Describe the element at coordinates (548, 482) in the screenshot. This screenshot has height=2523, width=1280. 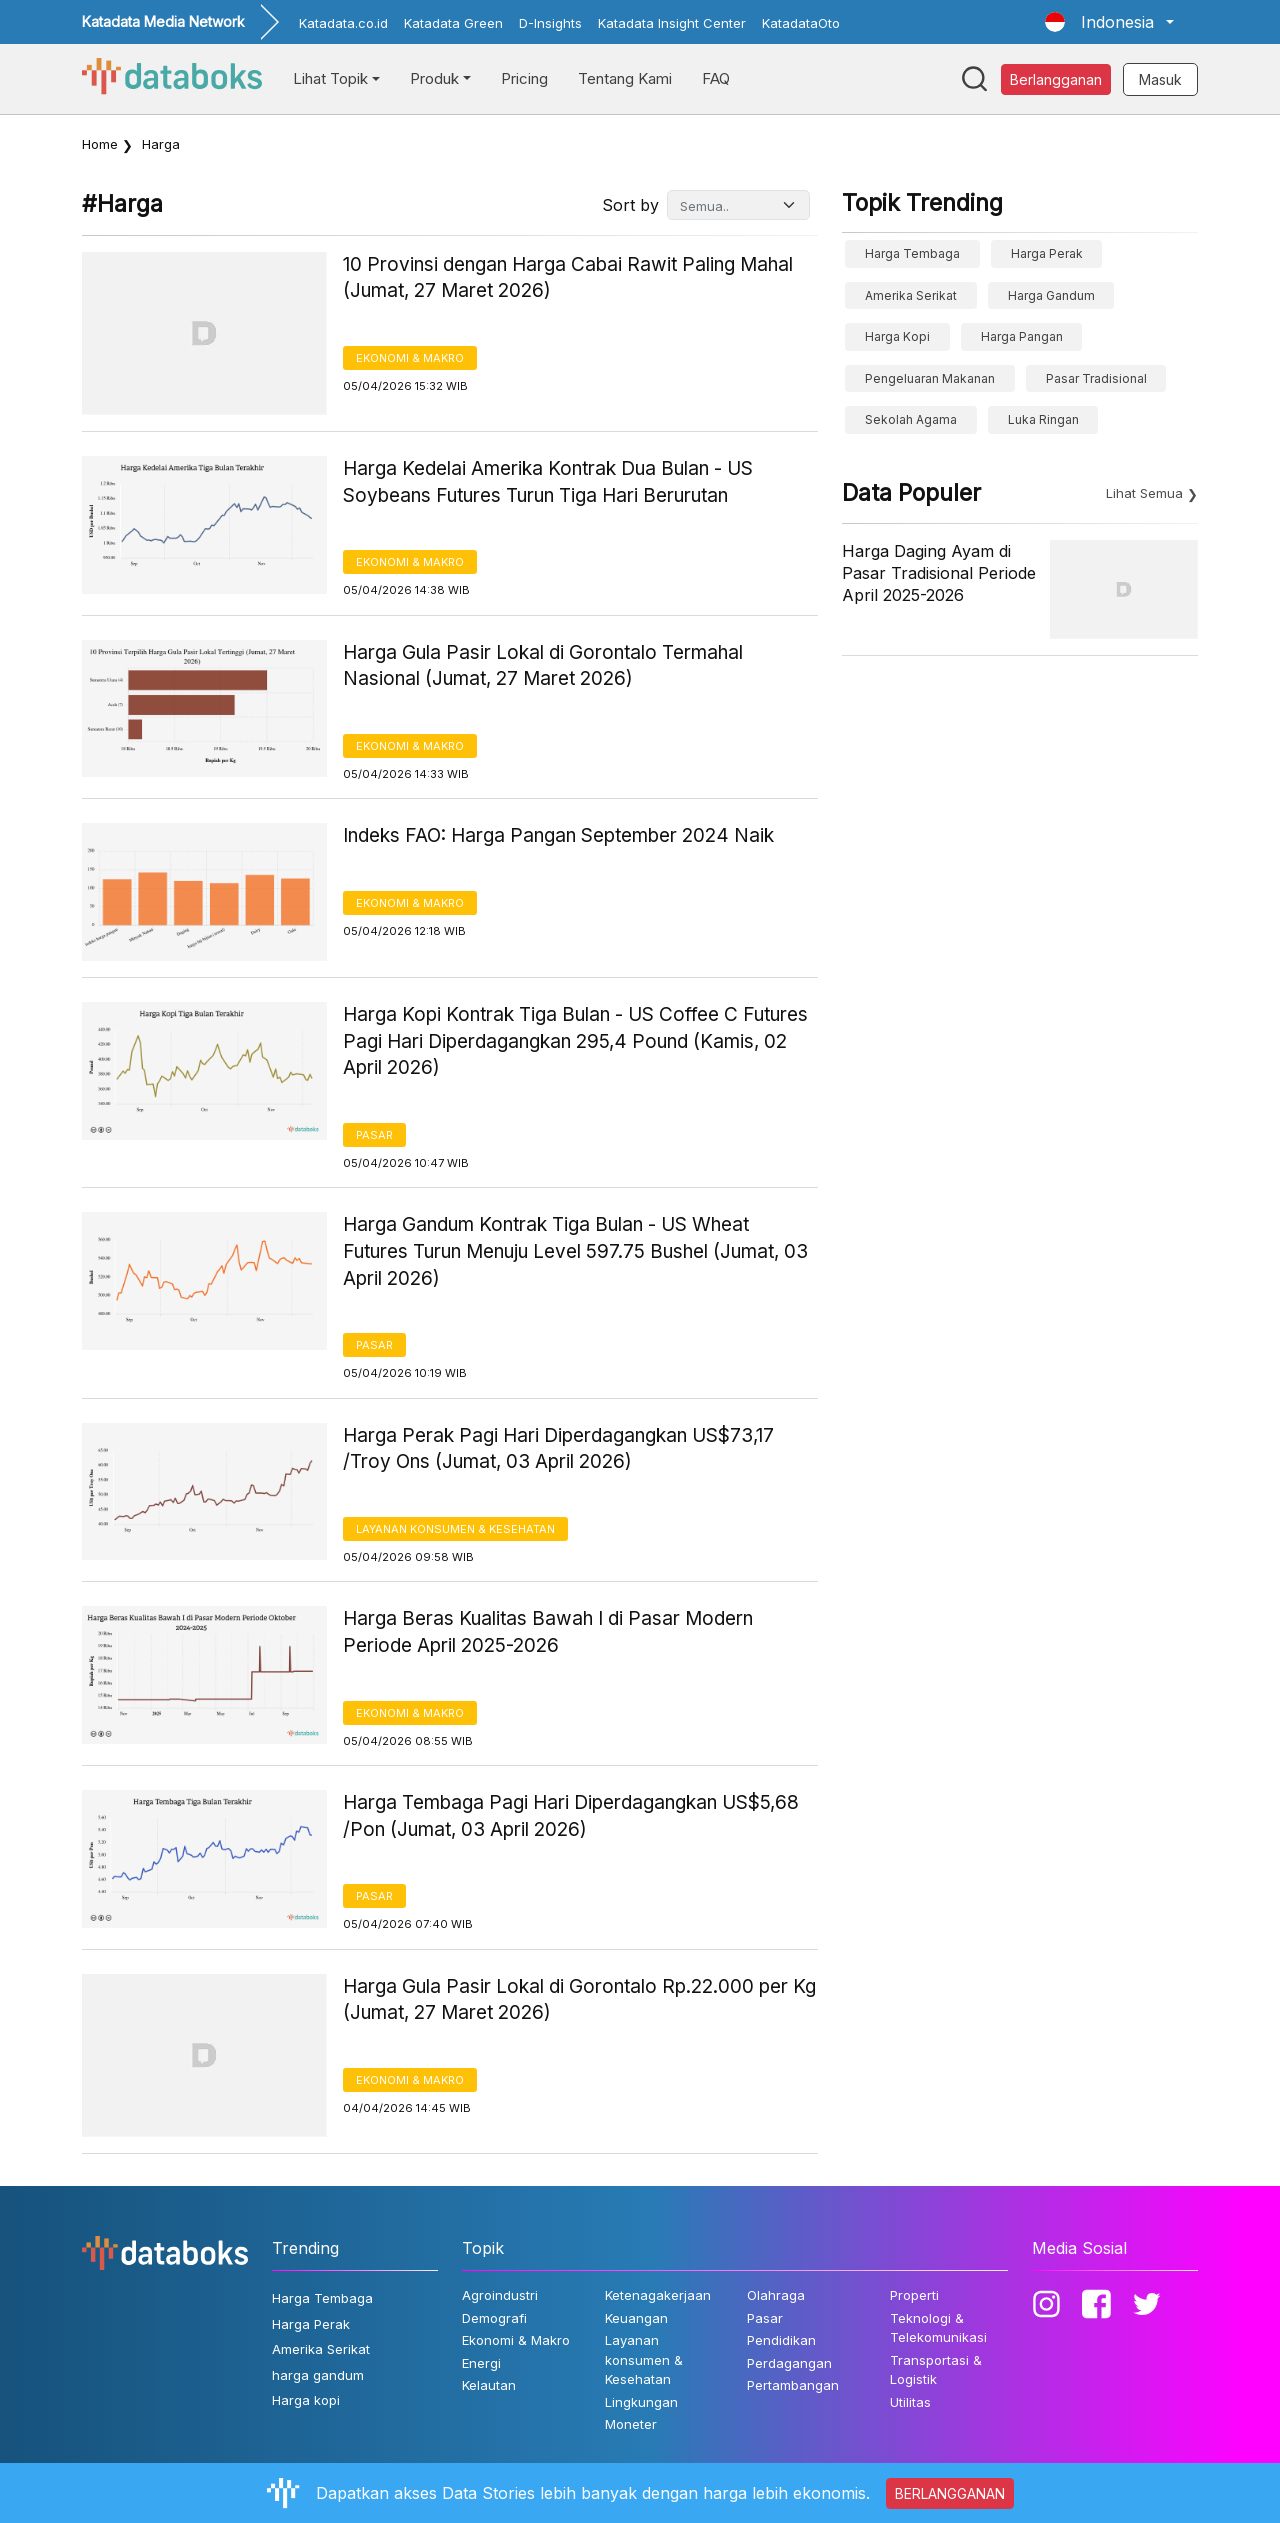
I see `Harga Kedelai Amerika Kontrak Dua Bulan - US Soybeans Futures Turun Tiga Hari Berurutan` at that location.